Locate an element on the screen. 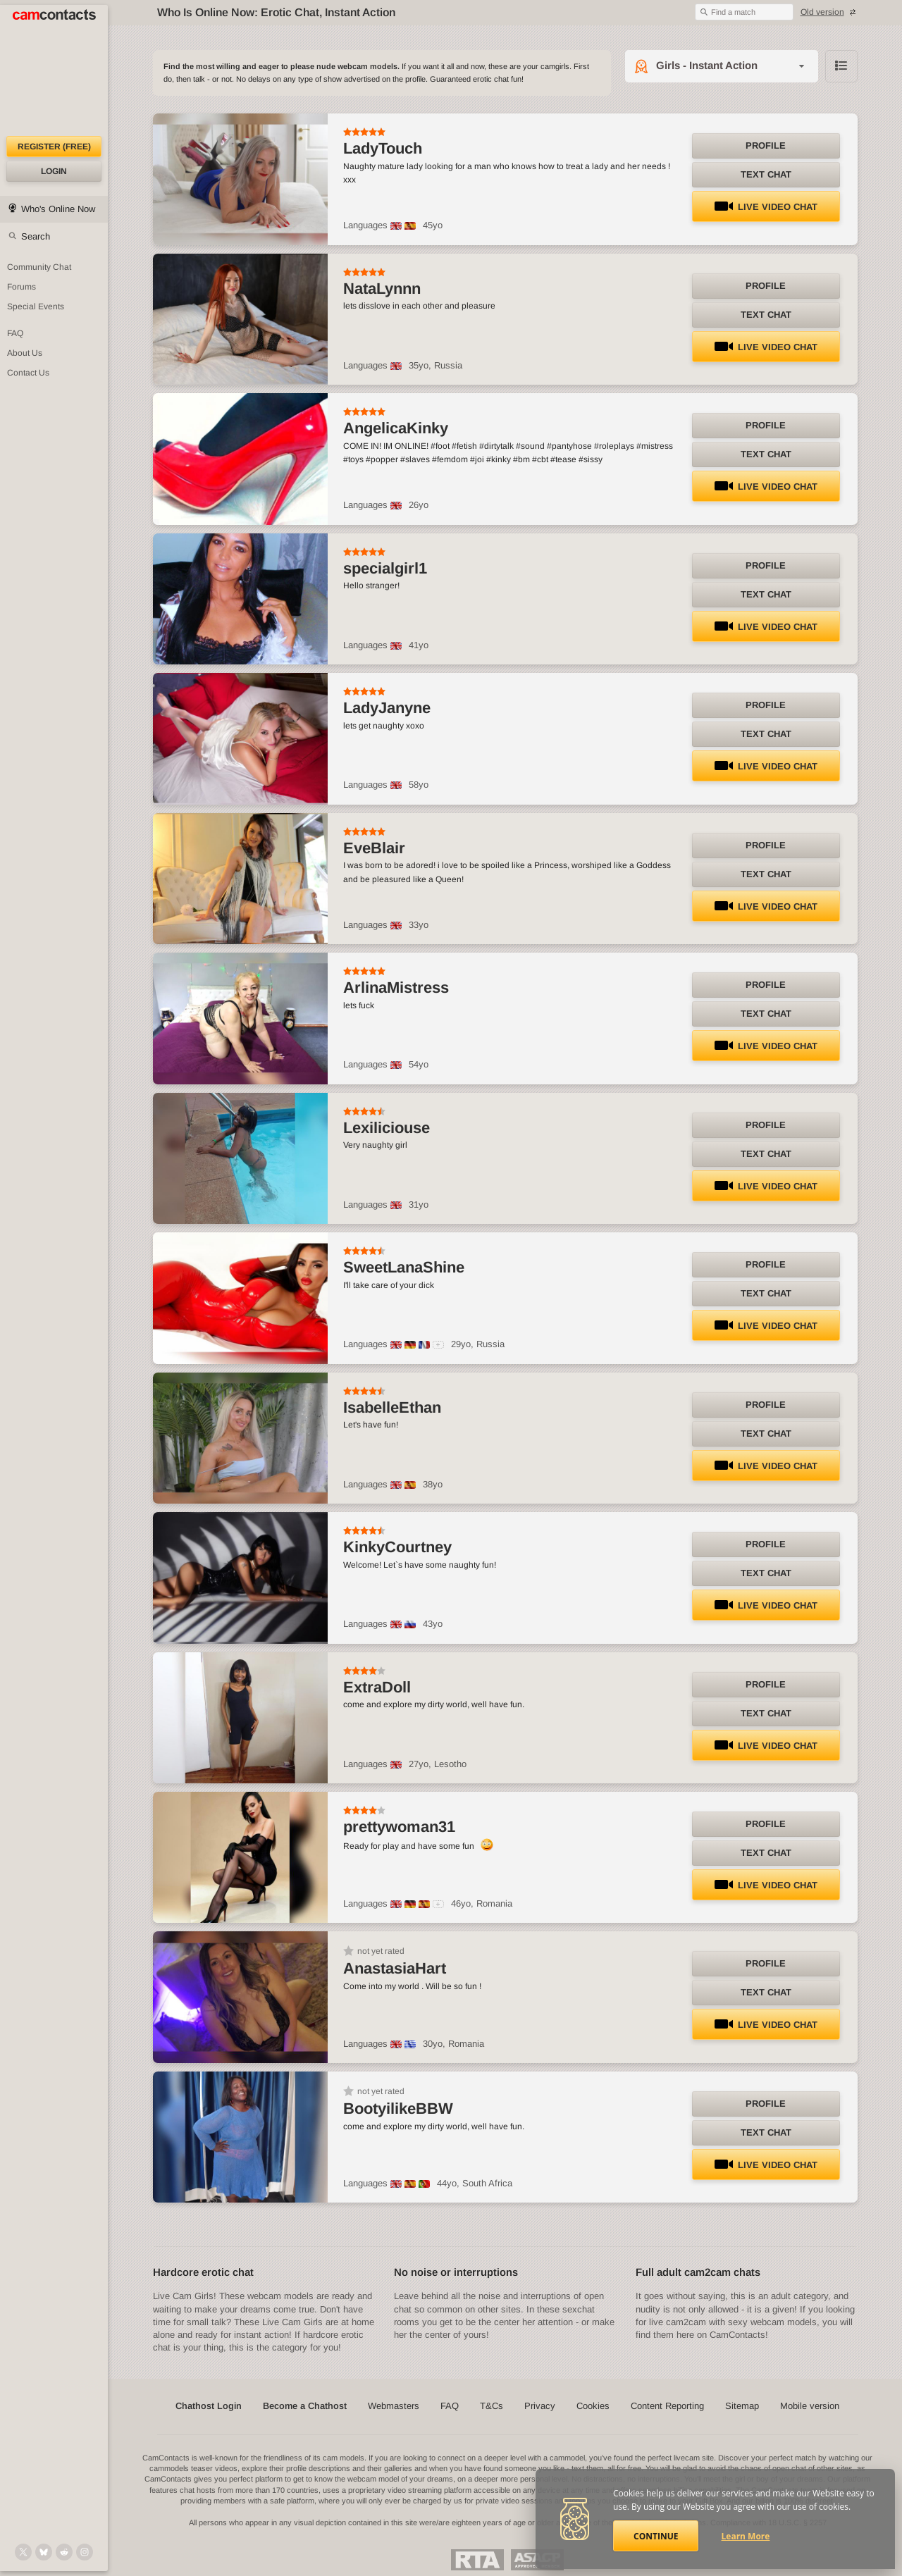 Image resolution: width=902 pixels, height=2576 pixels. IsabelleEthan is located at coordinates (392, 1407).